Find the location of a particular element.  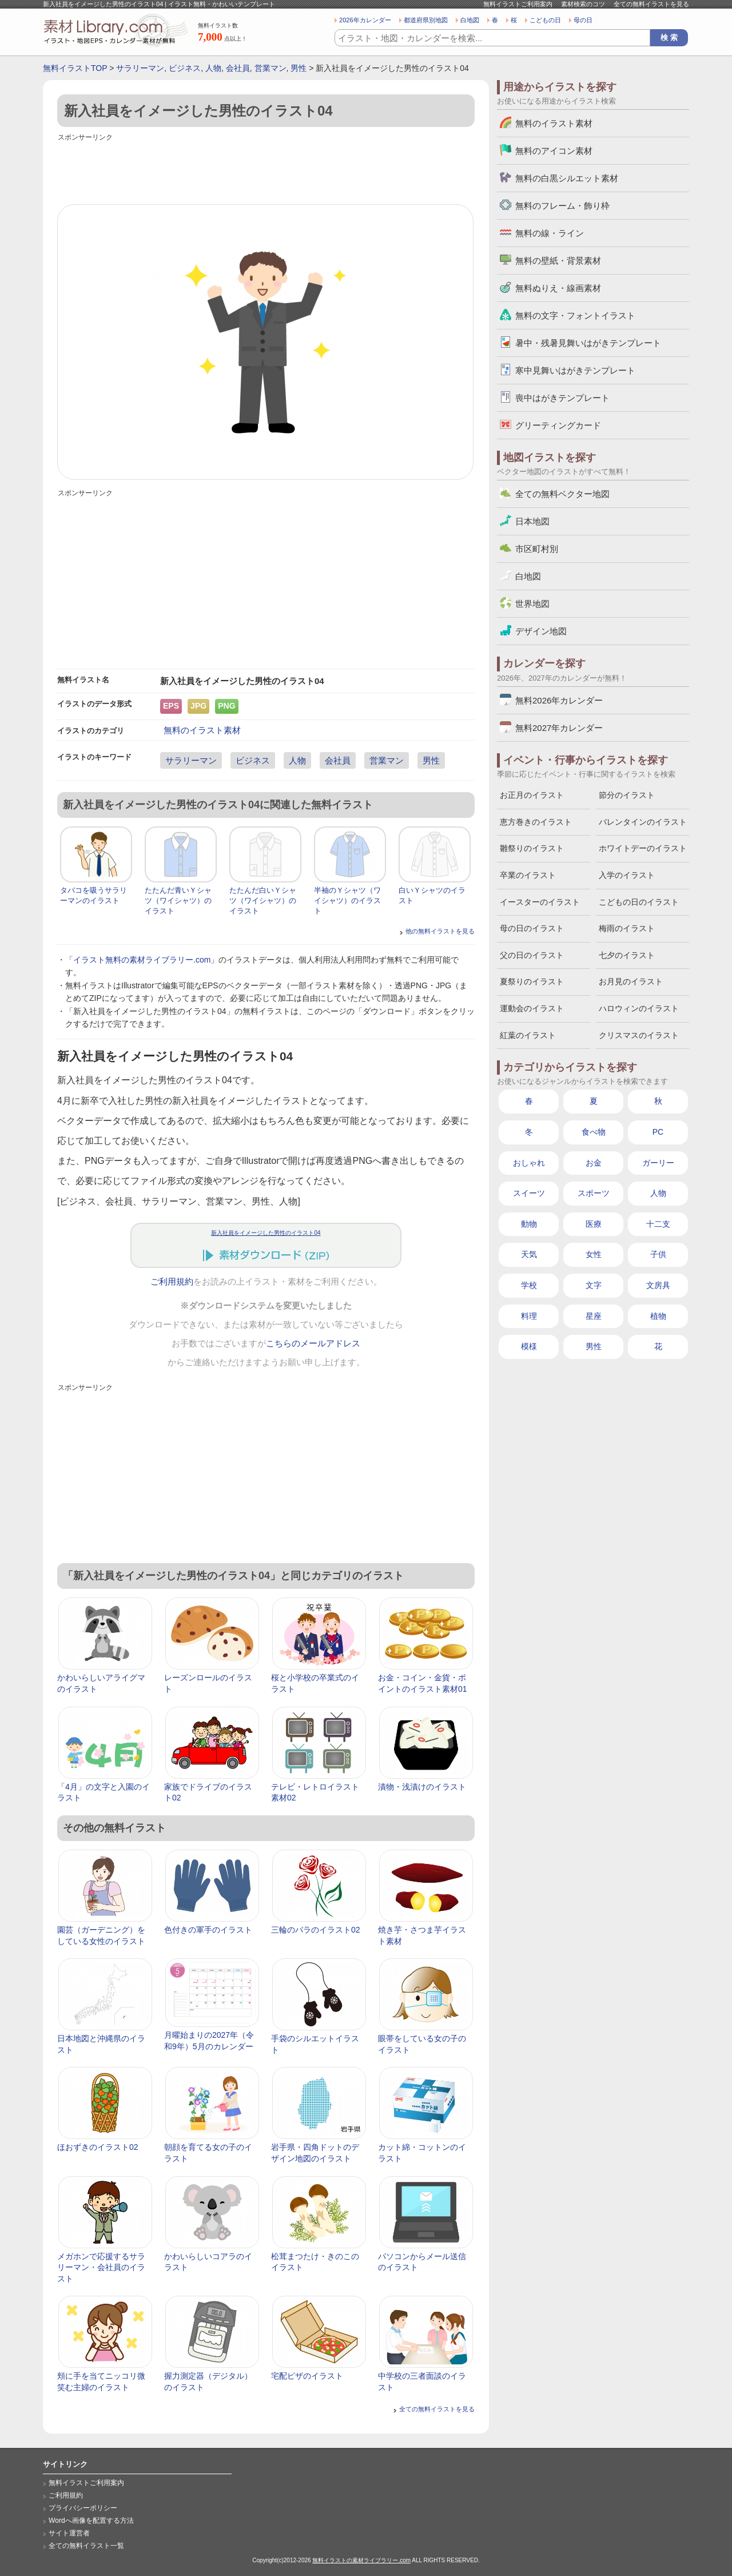

子供 is located at coordinates (658, 1254).